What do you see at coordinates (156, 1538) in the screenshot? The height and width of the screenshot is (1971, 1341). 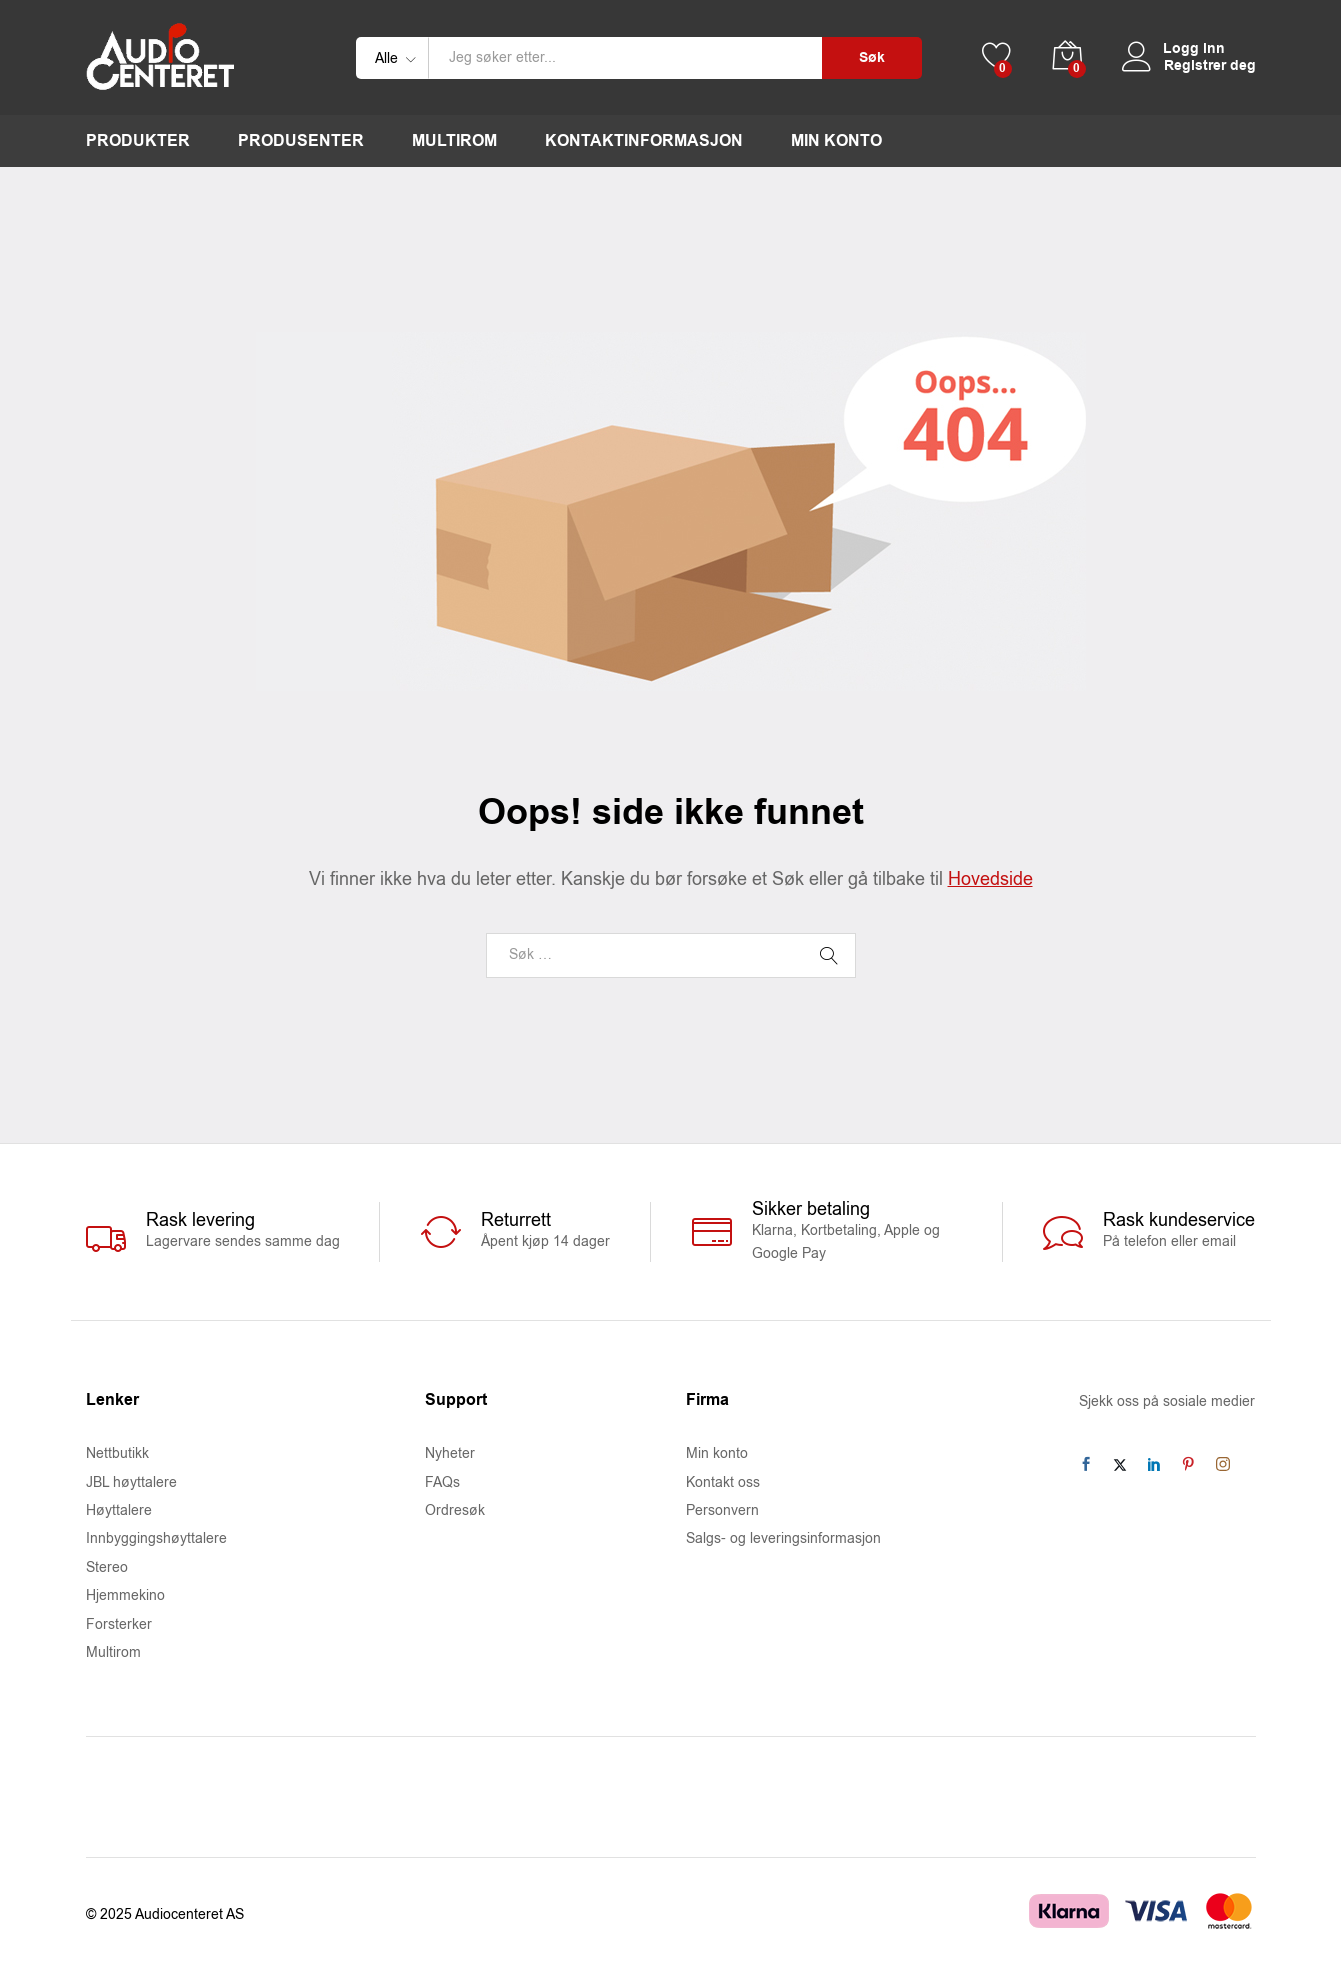 I see `Innbyggingshøyttalere` at bounding box center [156, 1538].